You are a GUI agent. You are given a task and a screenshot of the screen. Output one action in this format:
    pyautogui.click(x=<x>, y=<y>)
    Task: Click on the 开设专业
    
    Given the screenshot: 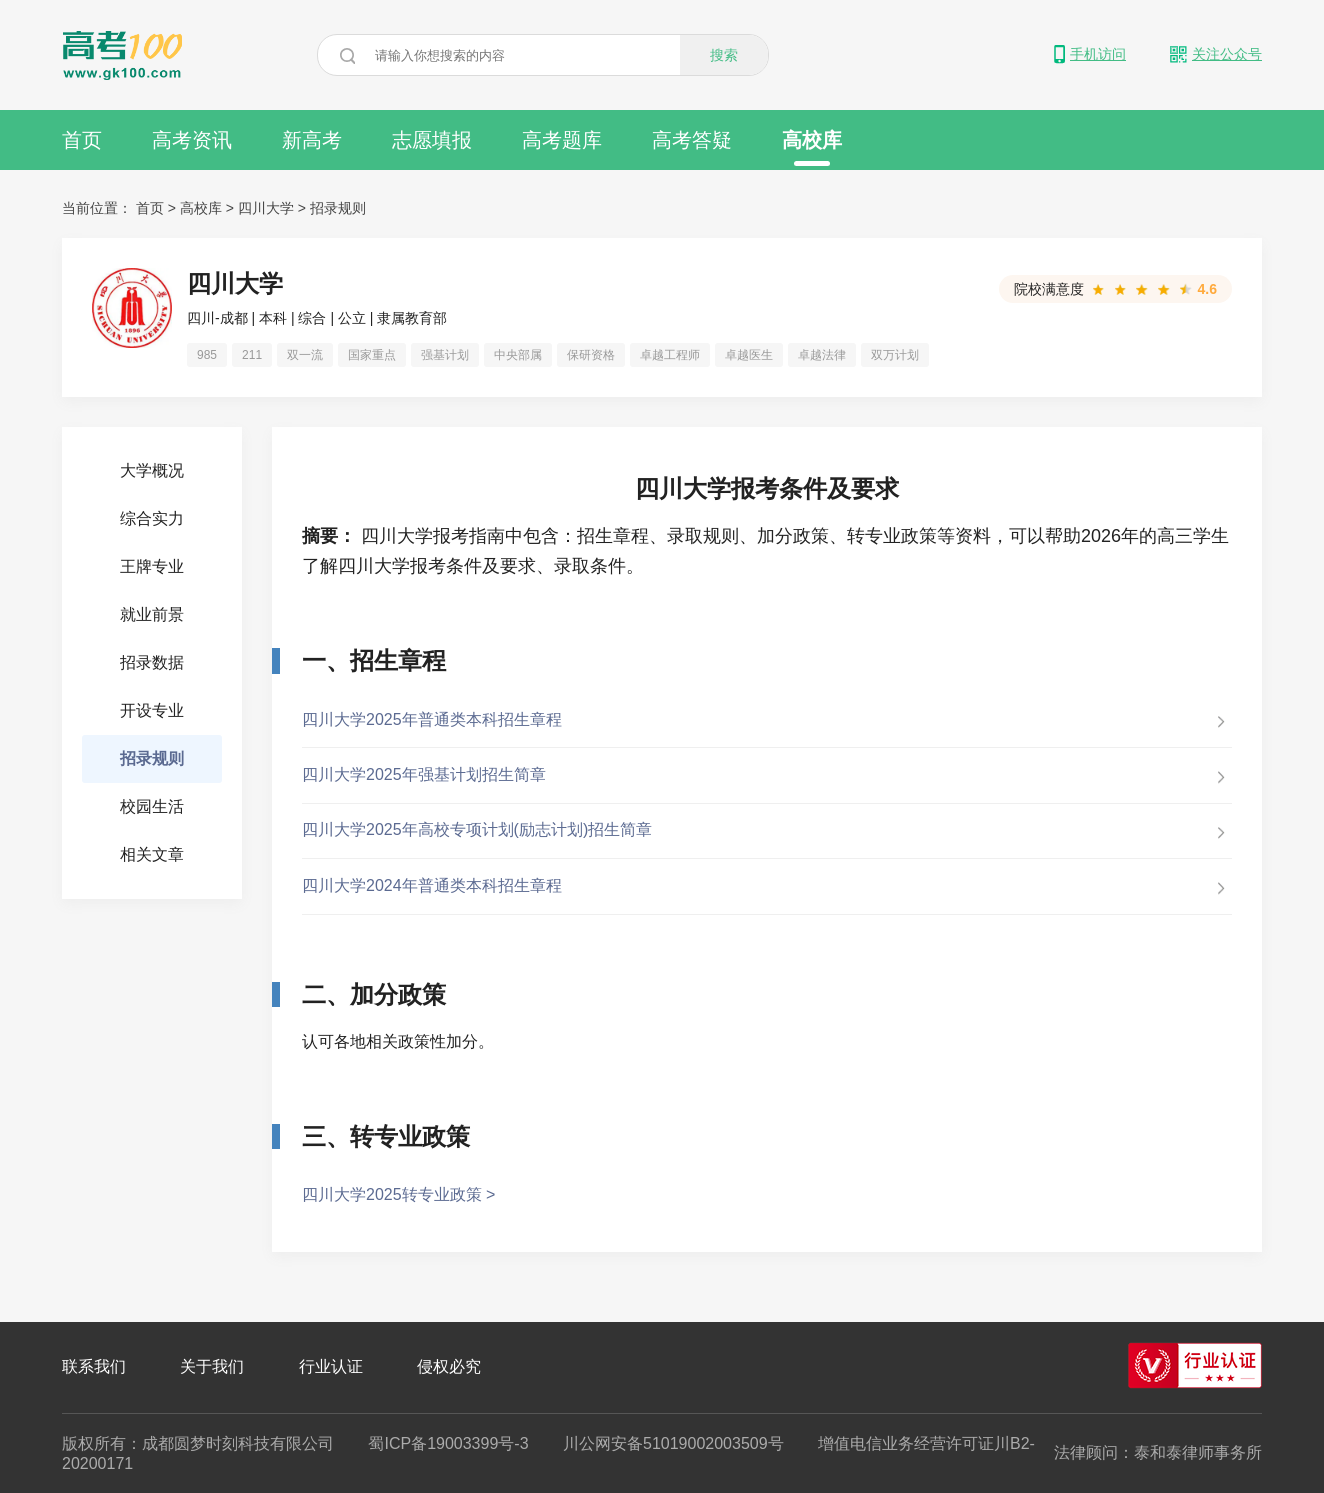 What is the action you would take?
    pyautogui.click(x=152, y=710)
    